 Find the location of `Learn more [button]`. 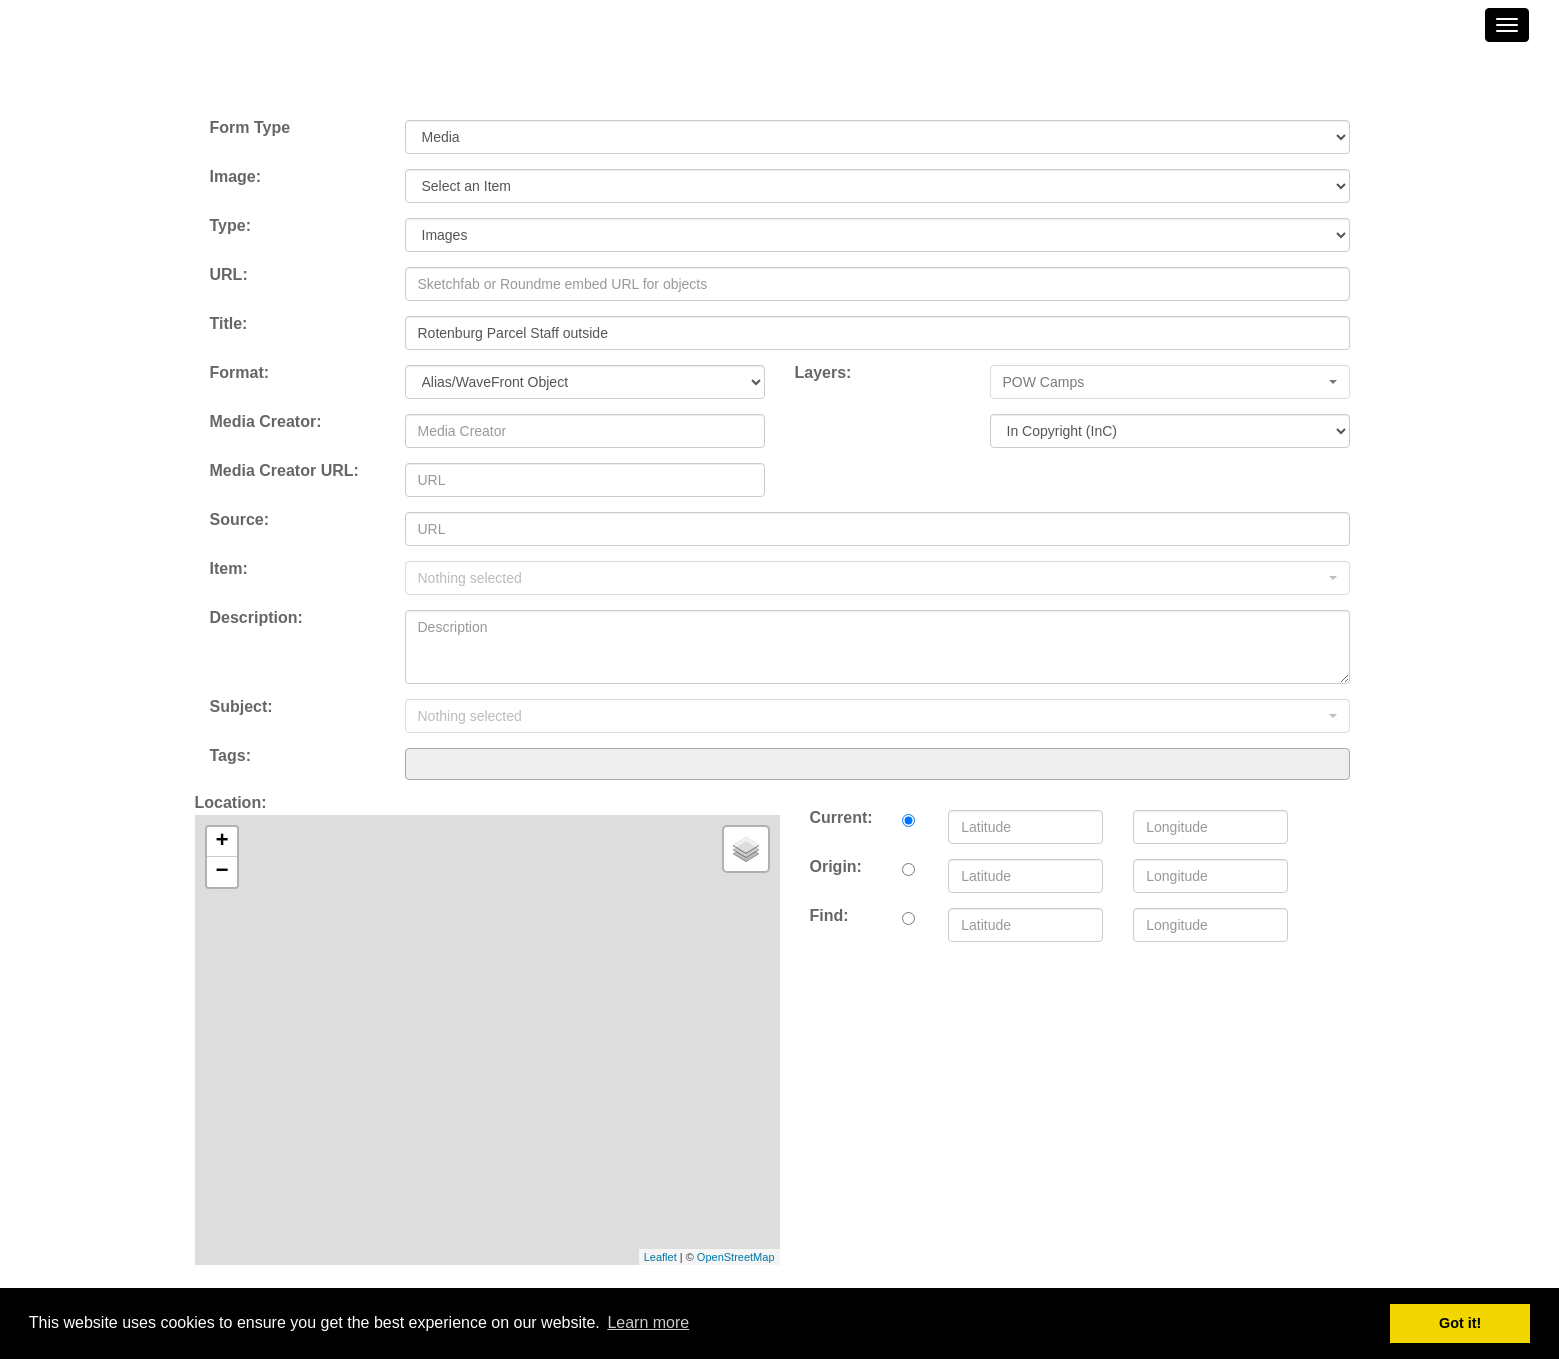

Learn more [button] is located at coordinates (648, 1322).